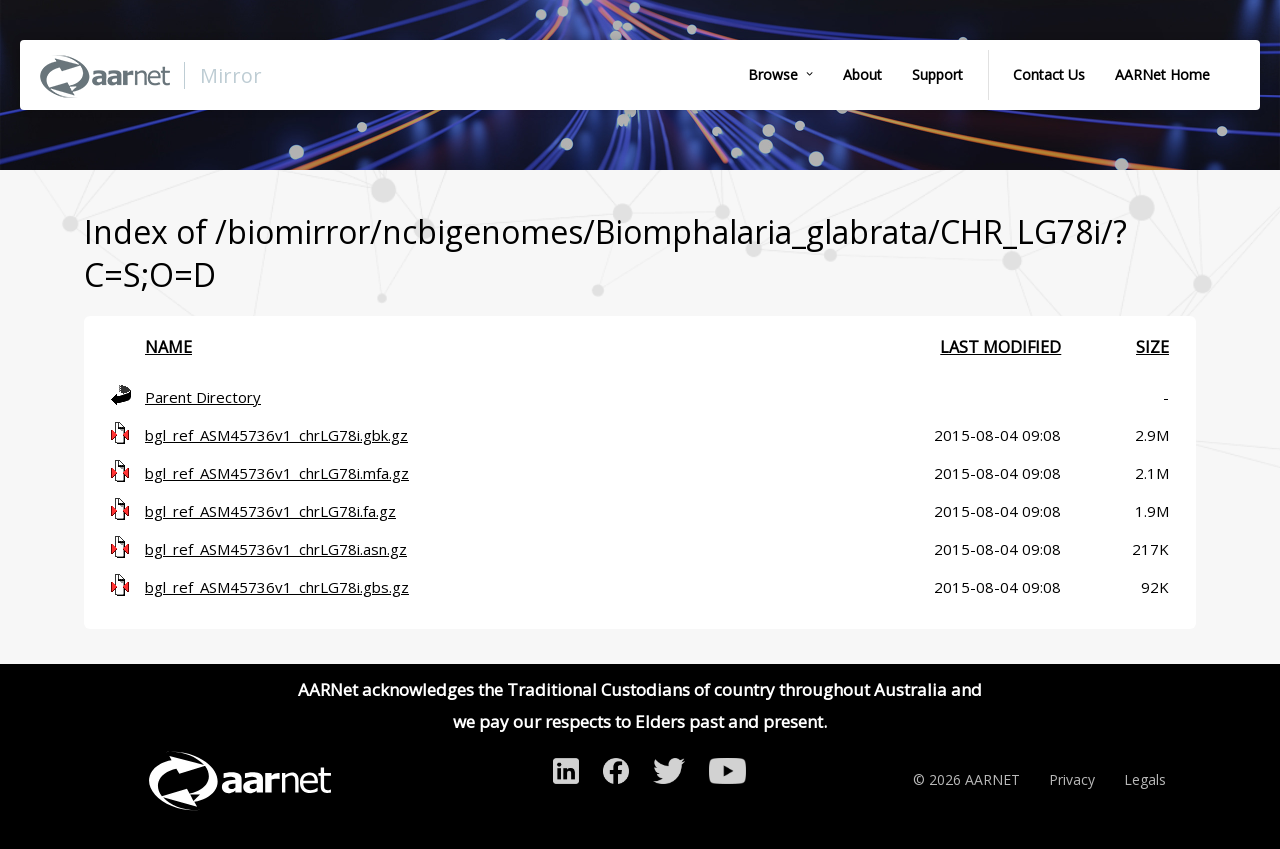 The width and height of the screenshot is (1280, 849). Describe the element at coordinates (1152, 347) in the screenshot. I see `Size` at that location.